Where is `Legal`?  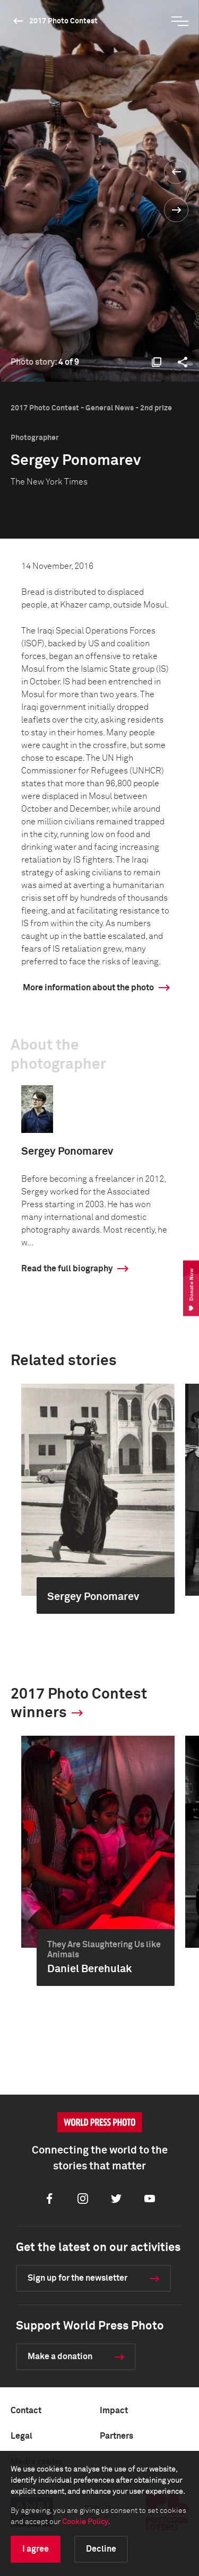
Legal is located at coordinates (21, 2436).